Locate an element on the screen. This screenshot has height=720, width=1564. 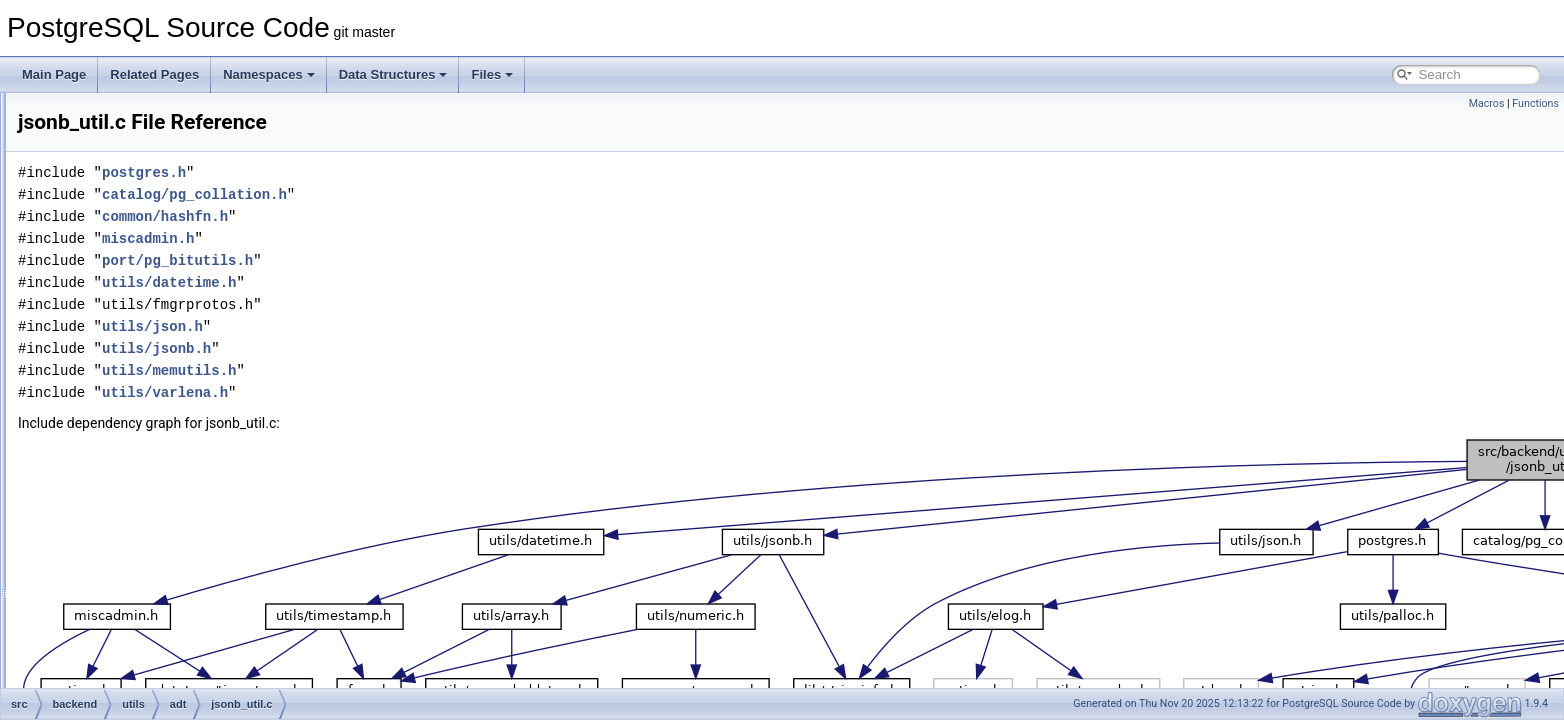
jsonb_util.c is located at coordinates (160, 400).